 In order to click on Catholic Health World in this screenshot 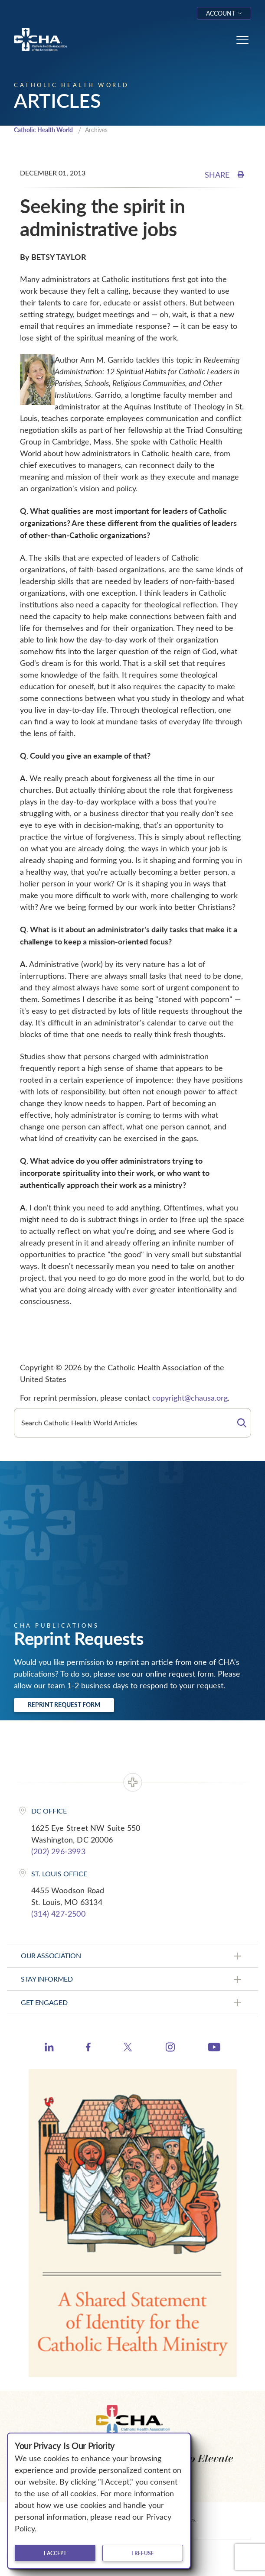, I will do `click(43, 130)`.